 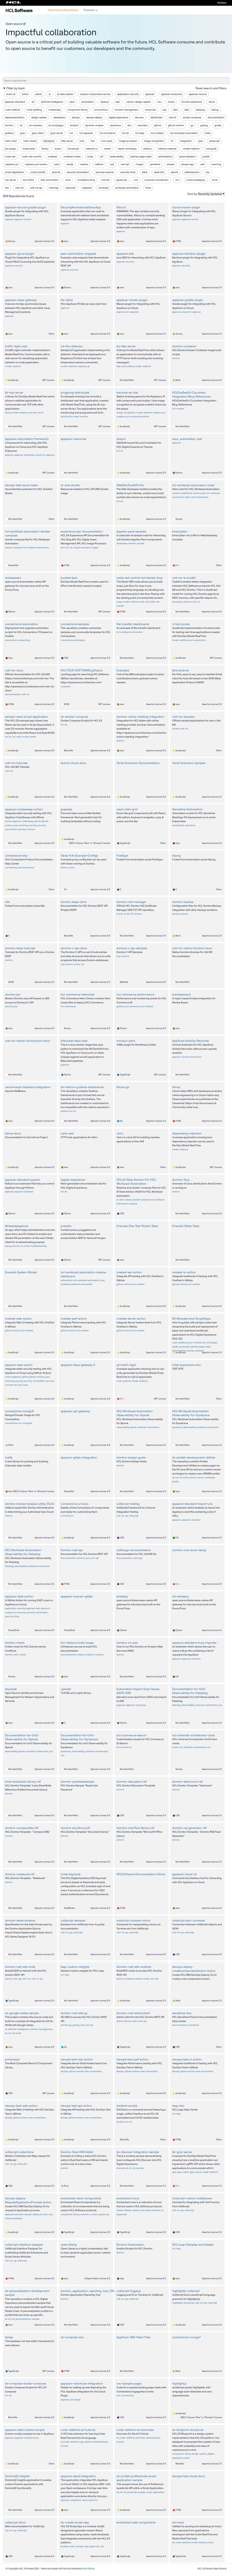 What do you see at coordinates (101, 156) in the screenshot?
I see `nsf` at bounding box center [101, 156].